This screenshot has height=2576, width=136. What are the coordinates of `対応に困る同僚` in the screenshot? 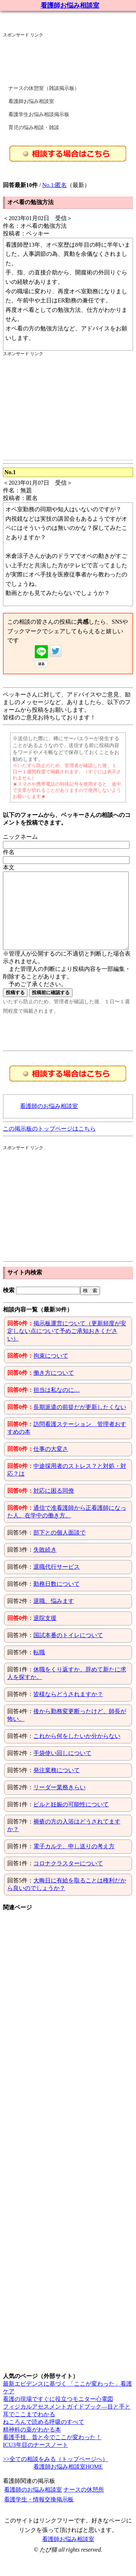 It's located at (53, 1506).